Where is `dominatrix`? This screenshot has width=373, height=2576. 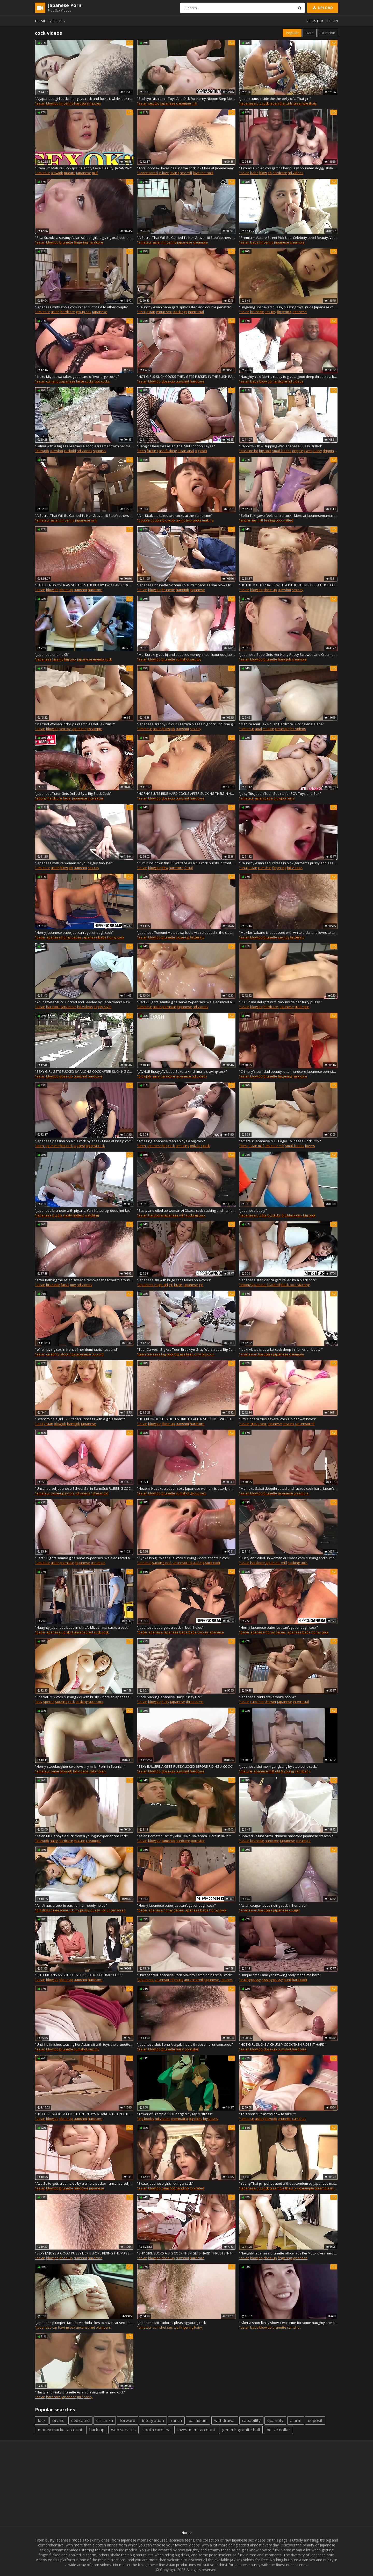
dominatrix is located at coordinates (179, 2118).